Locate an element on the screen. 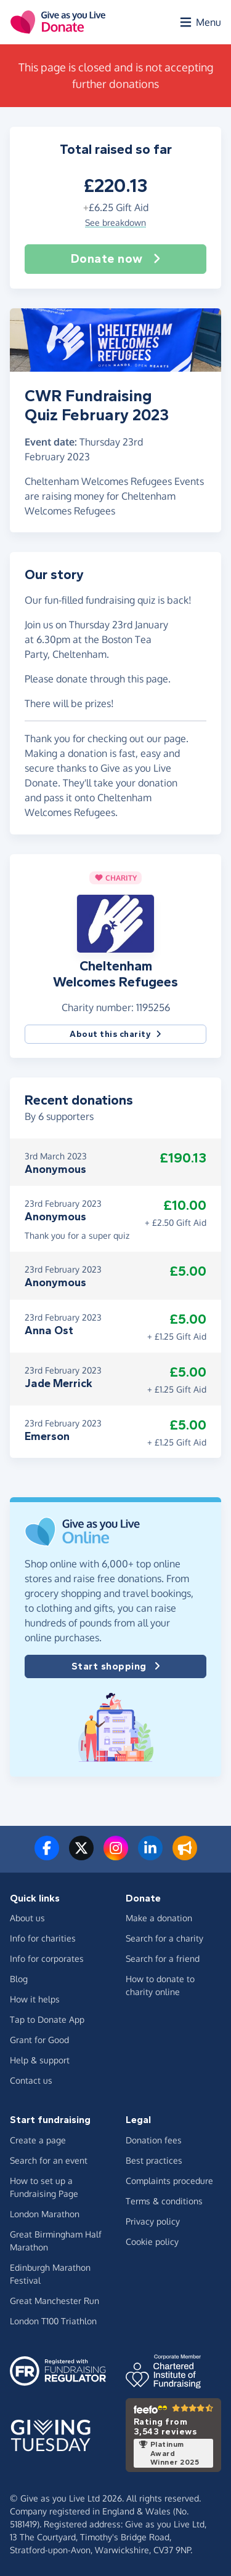 The height and width of the screenshot is (2576, 231). Create a page is located at coordinates (38, 2140).